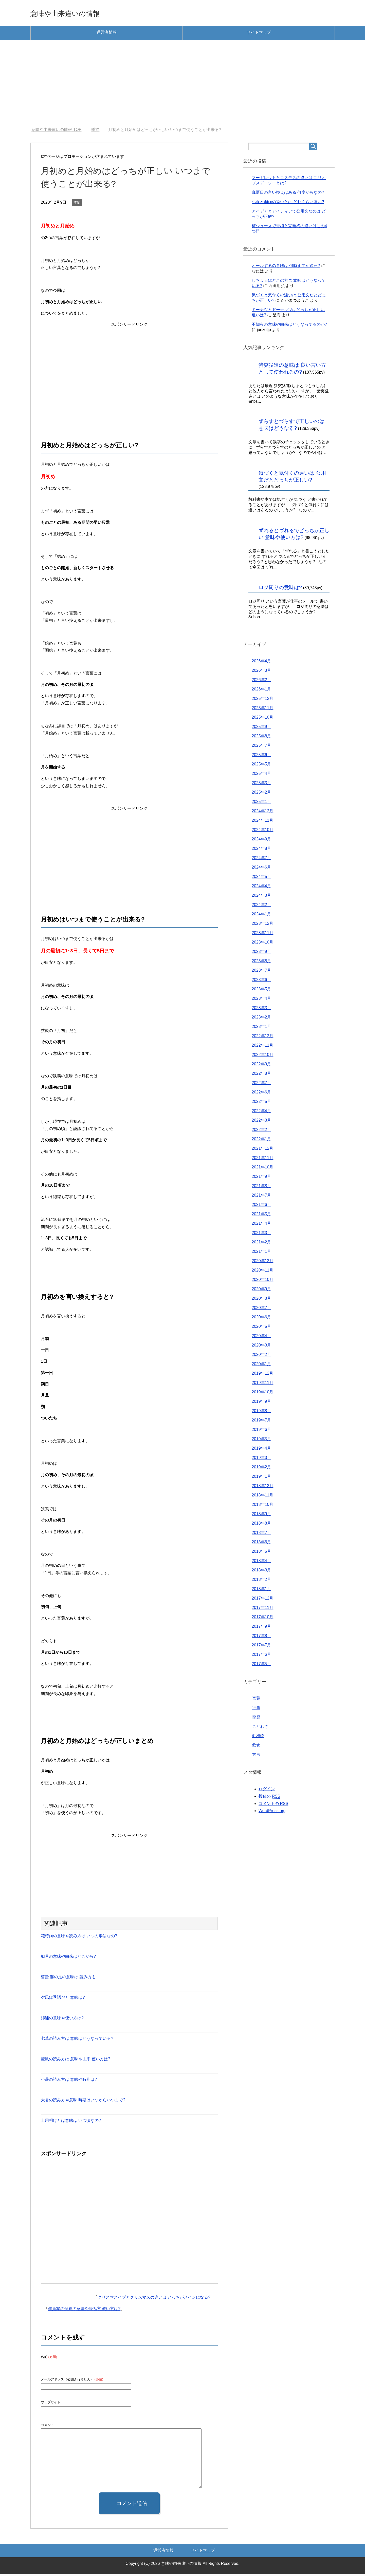 This screenshot has height=2576, width=365. What do you see at coordinates (261, 1187) in the screenshot?
I see `2021年8月` at bounding box center [261, 1187].